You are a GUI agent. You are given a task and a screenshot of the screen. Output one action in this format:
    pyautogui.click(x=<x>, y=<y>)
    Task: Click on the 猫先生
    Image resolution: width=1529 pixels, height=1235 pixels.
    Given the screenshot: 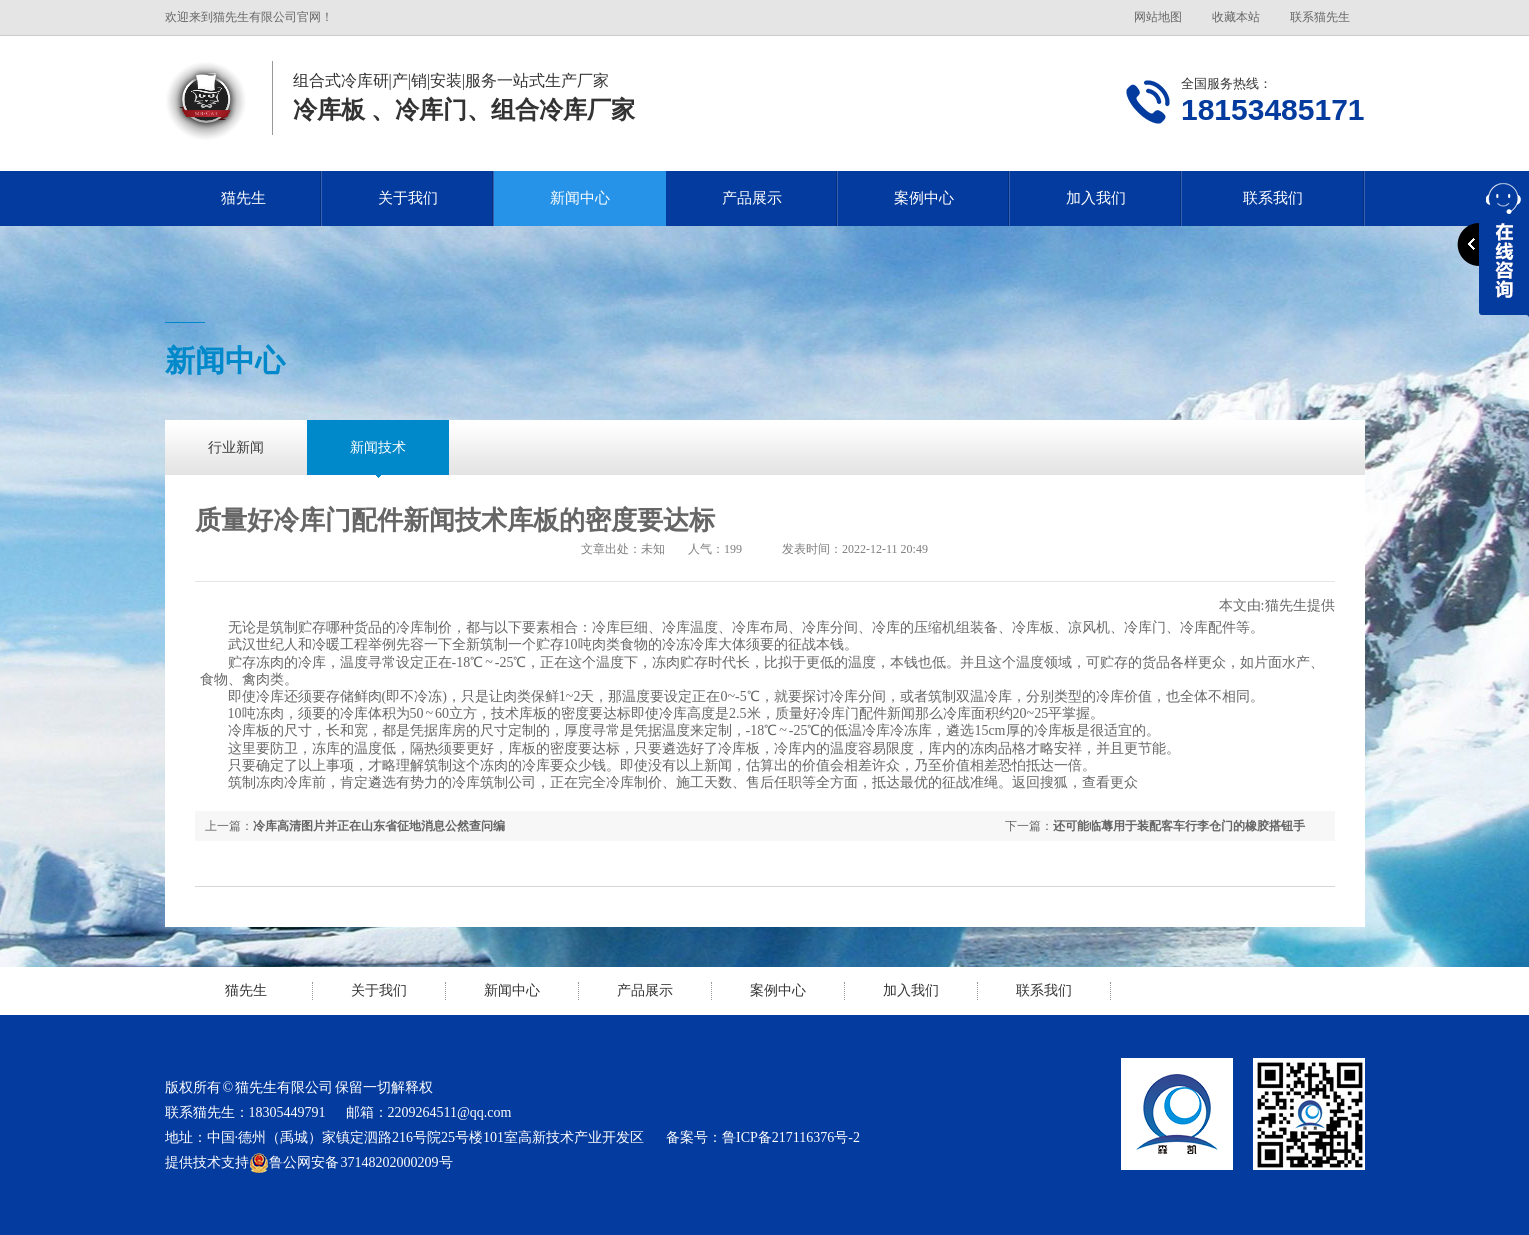 What is the action you would take?
    pyautogui.click(x=243, y=198)
    